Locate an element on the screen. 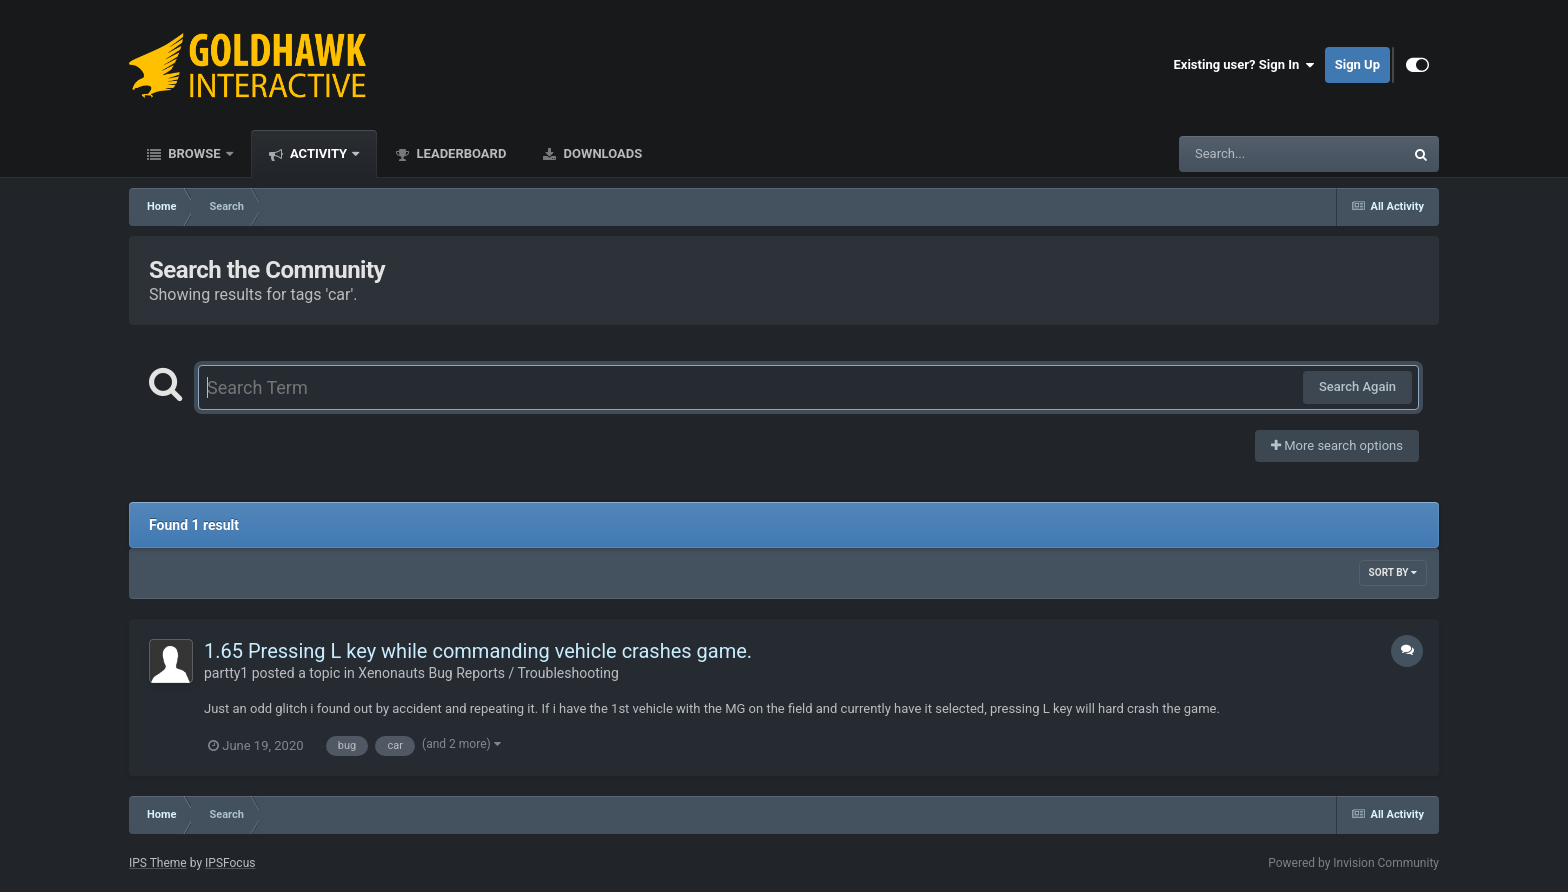  Browse is located at coordinates (194, 153).